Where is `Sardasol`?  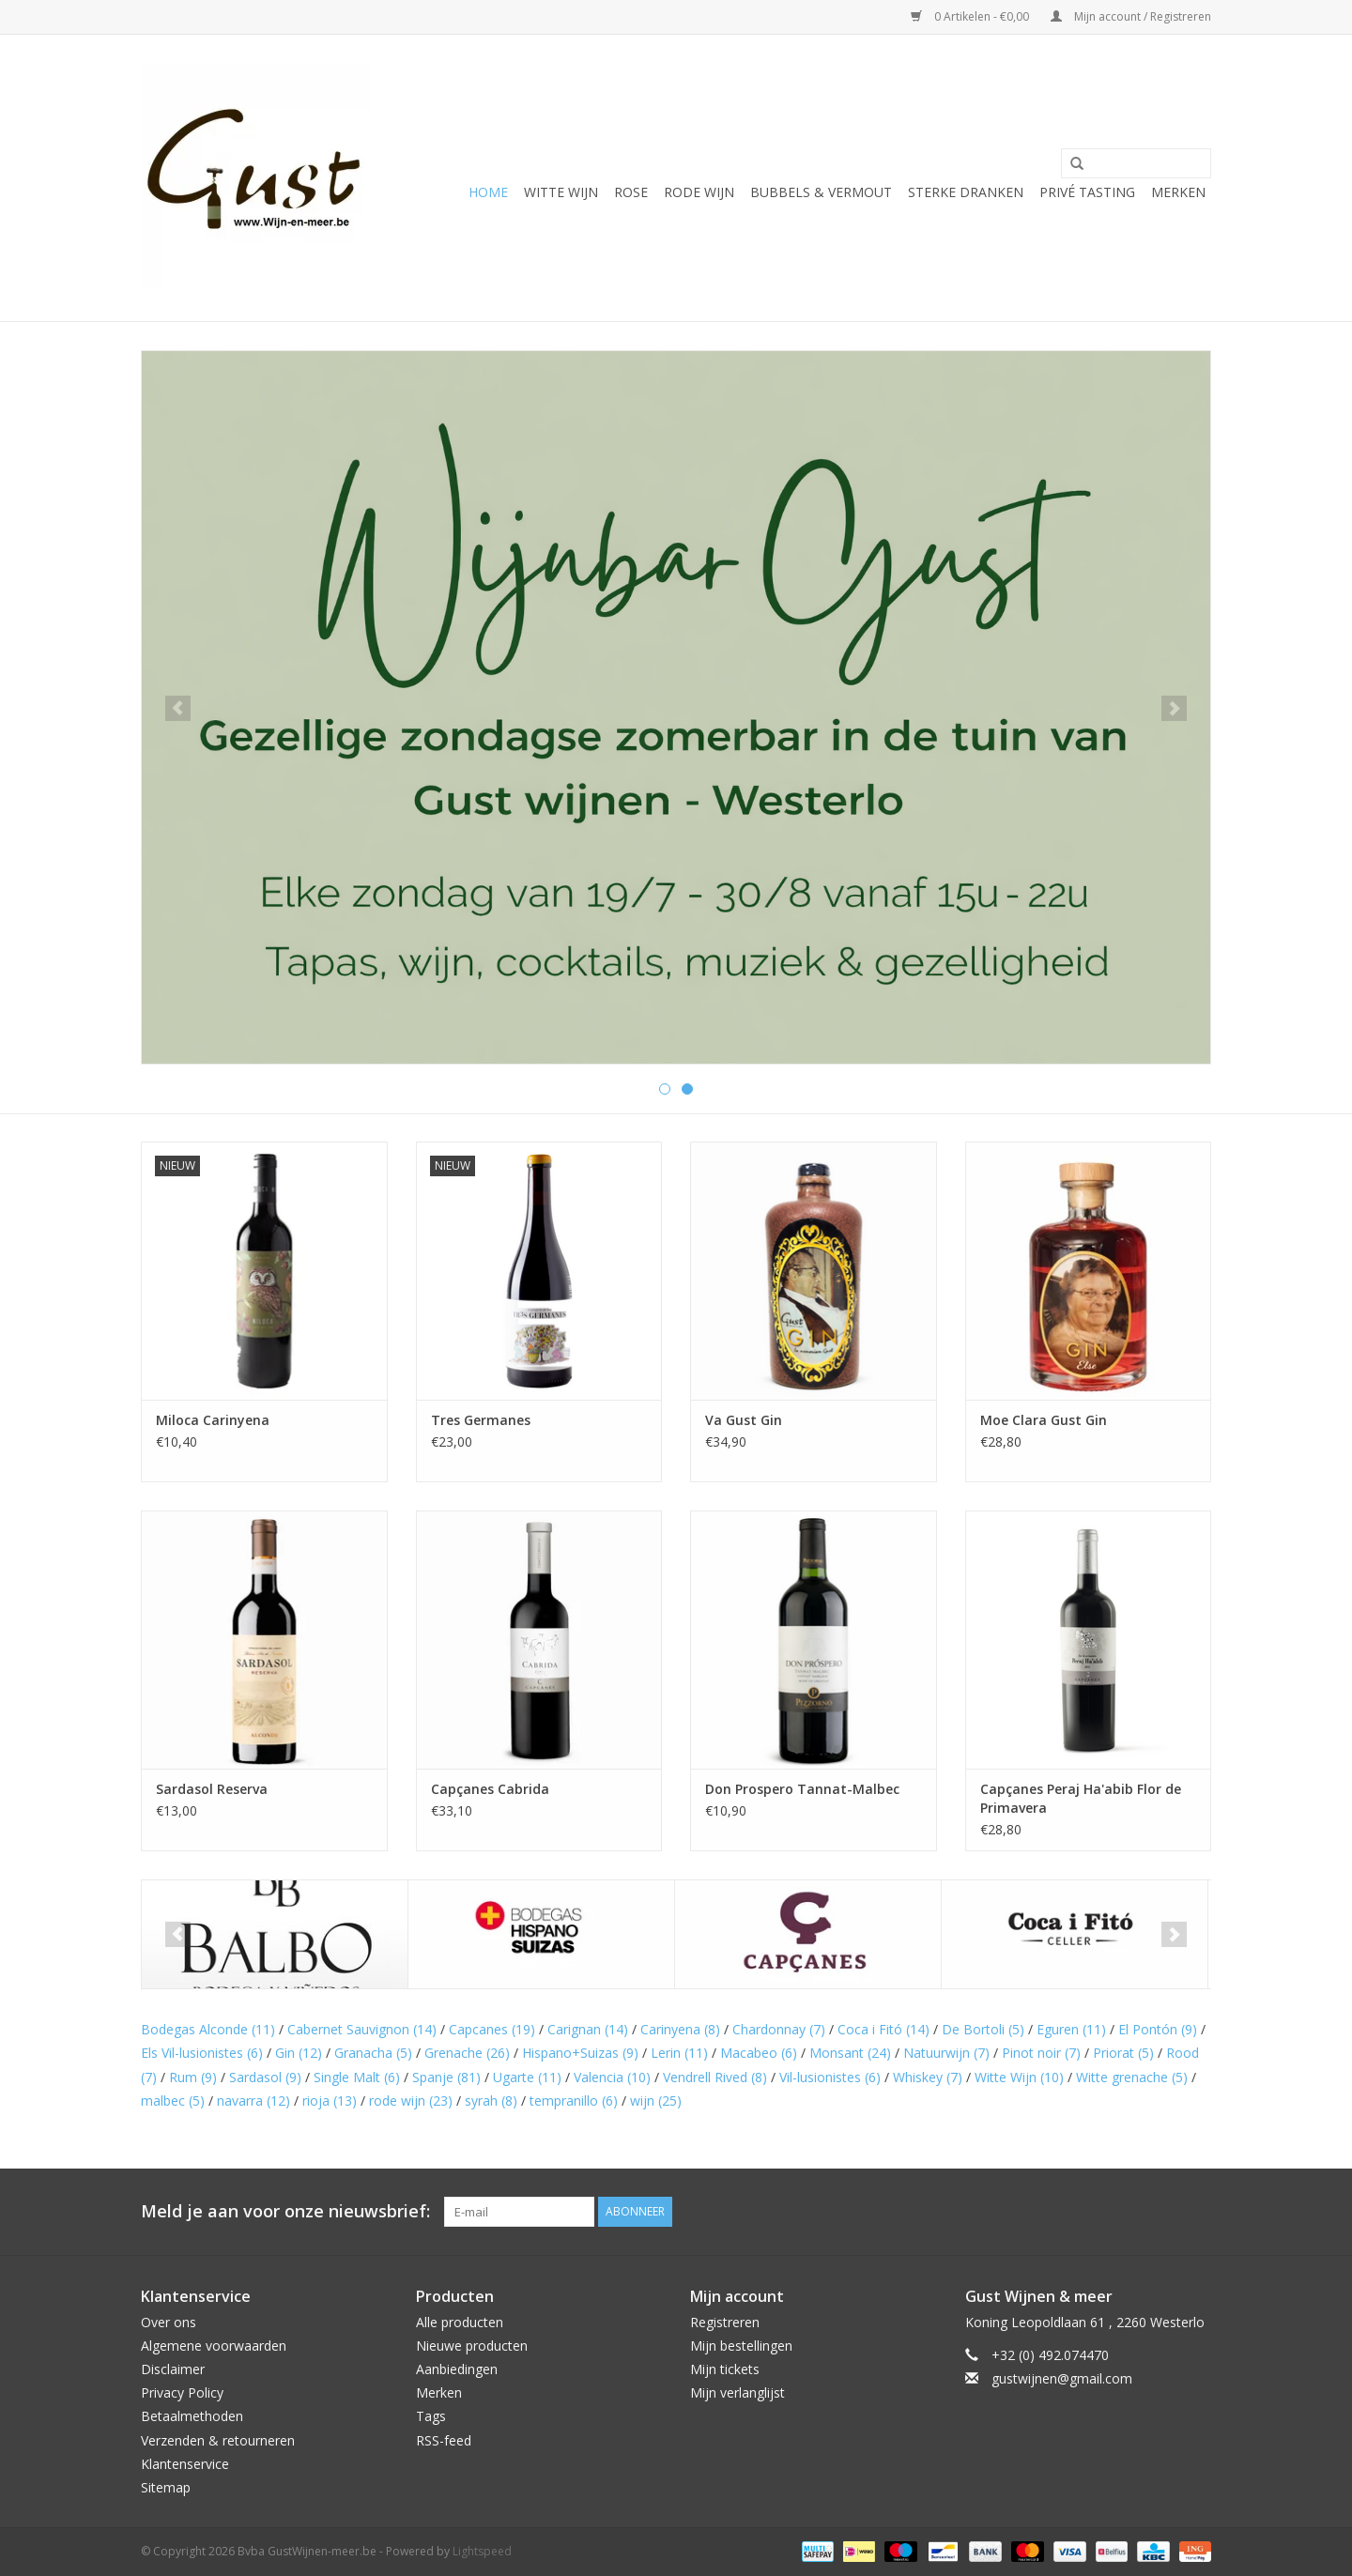
Sardasol is located at coordinates (265, 2077).